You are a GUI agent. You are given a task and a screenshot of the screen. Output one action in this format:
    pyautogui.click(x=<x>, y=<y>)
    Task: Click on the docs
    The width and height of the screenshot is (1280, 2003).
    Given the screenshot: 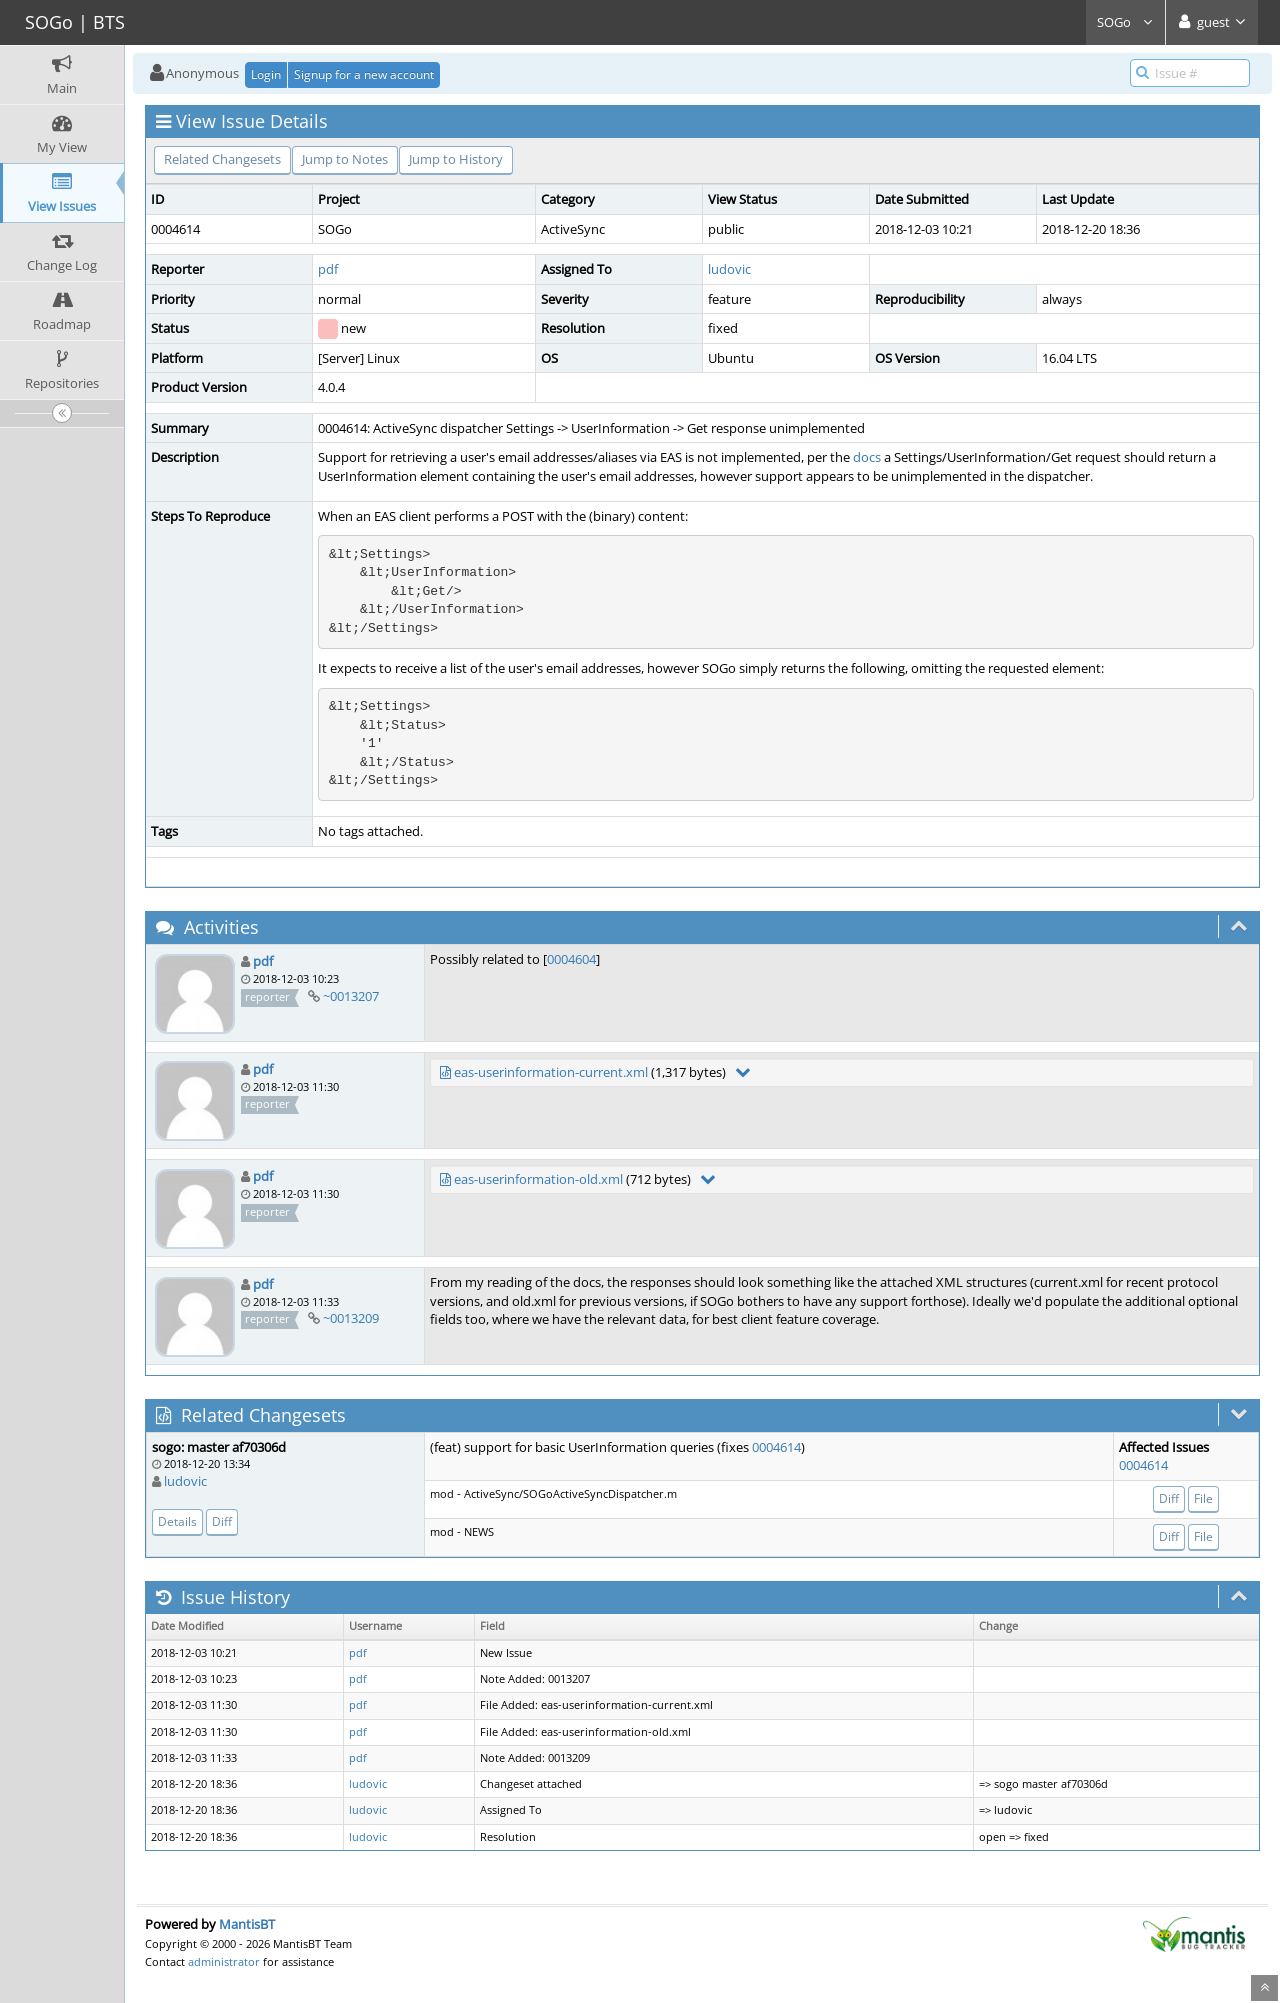 What is the action you would take?
    pyautogui.click(x=867, y=457)
    